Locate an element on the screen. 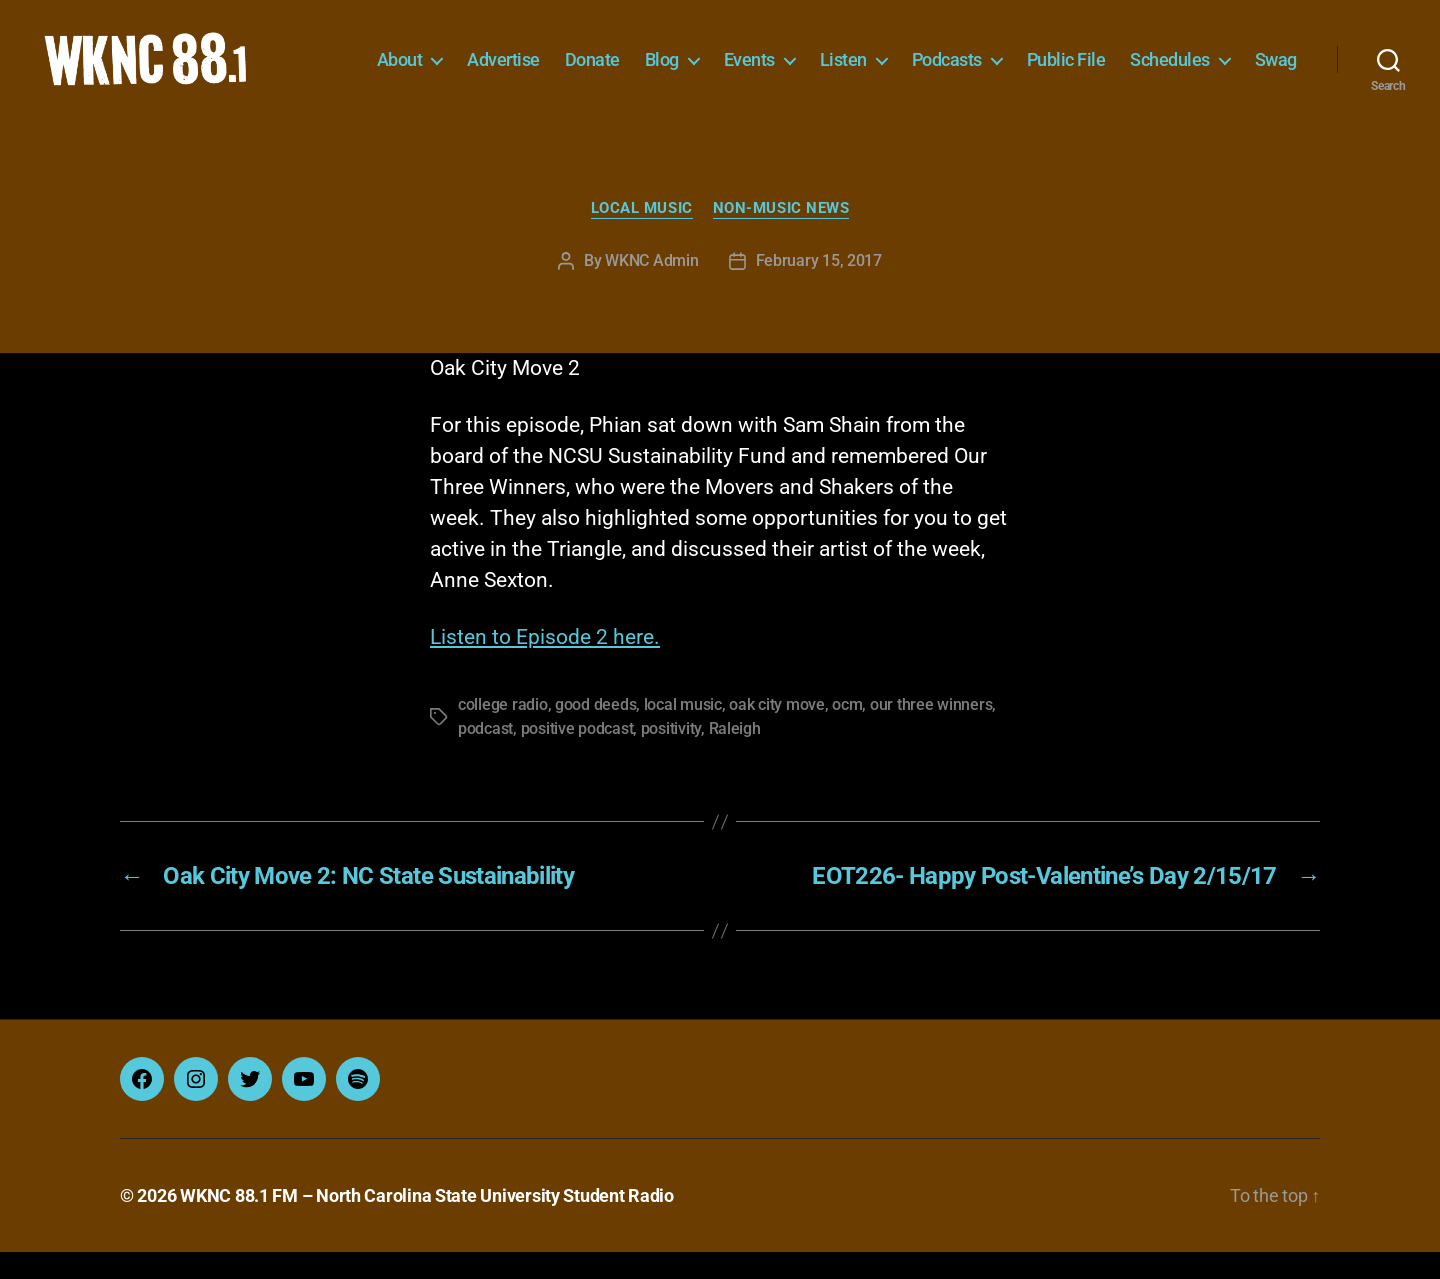 The height and width of the screenshot is (1279, 1440). About is located at coordinates (467, 57).